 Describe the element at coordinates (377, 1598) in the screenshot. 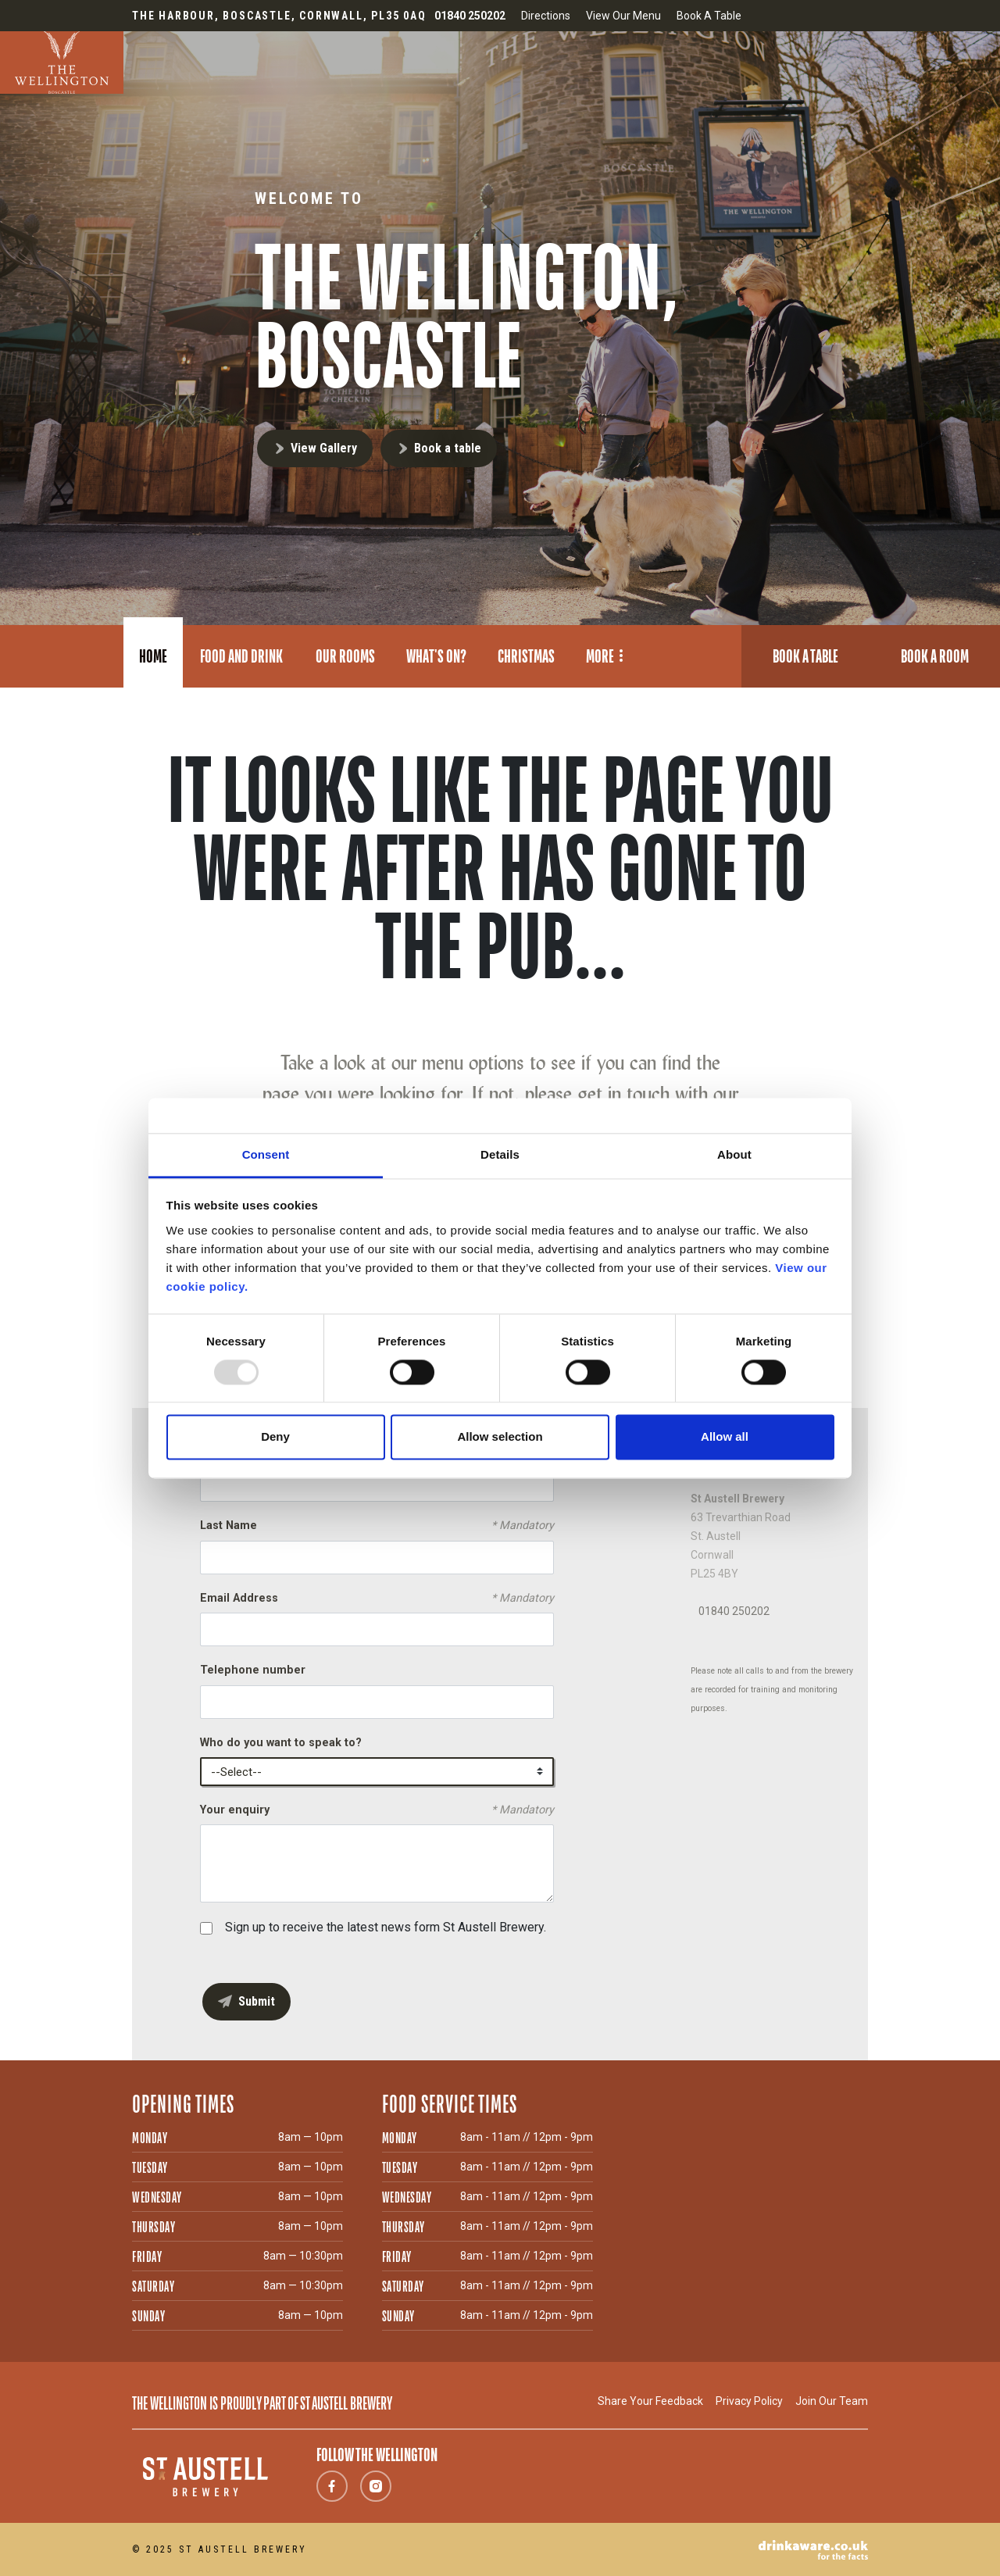

I see `Email Address` at that location.